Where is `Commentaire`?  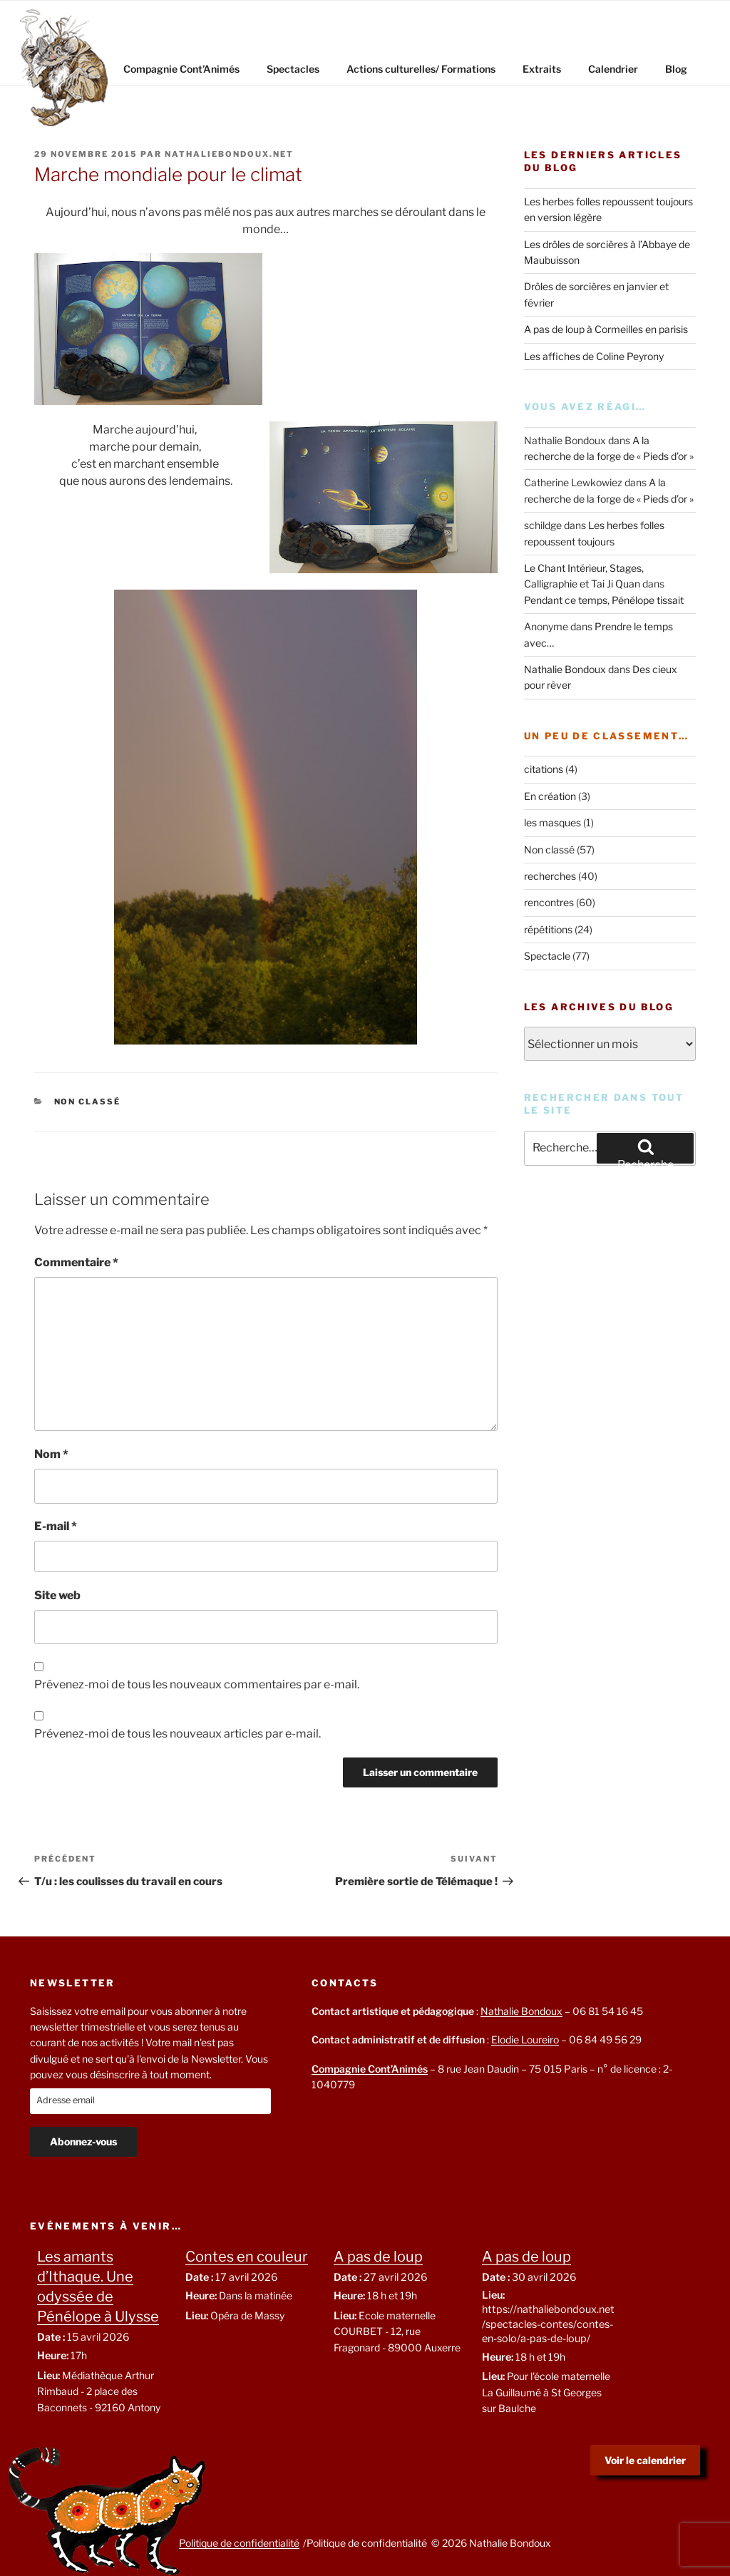 Commentaire is located at coordinates (76, 1262).